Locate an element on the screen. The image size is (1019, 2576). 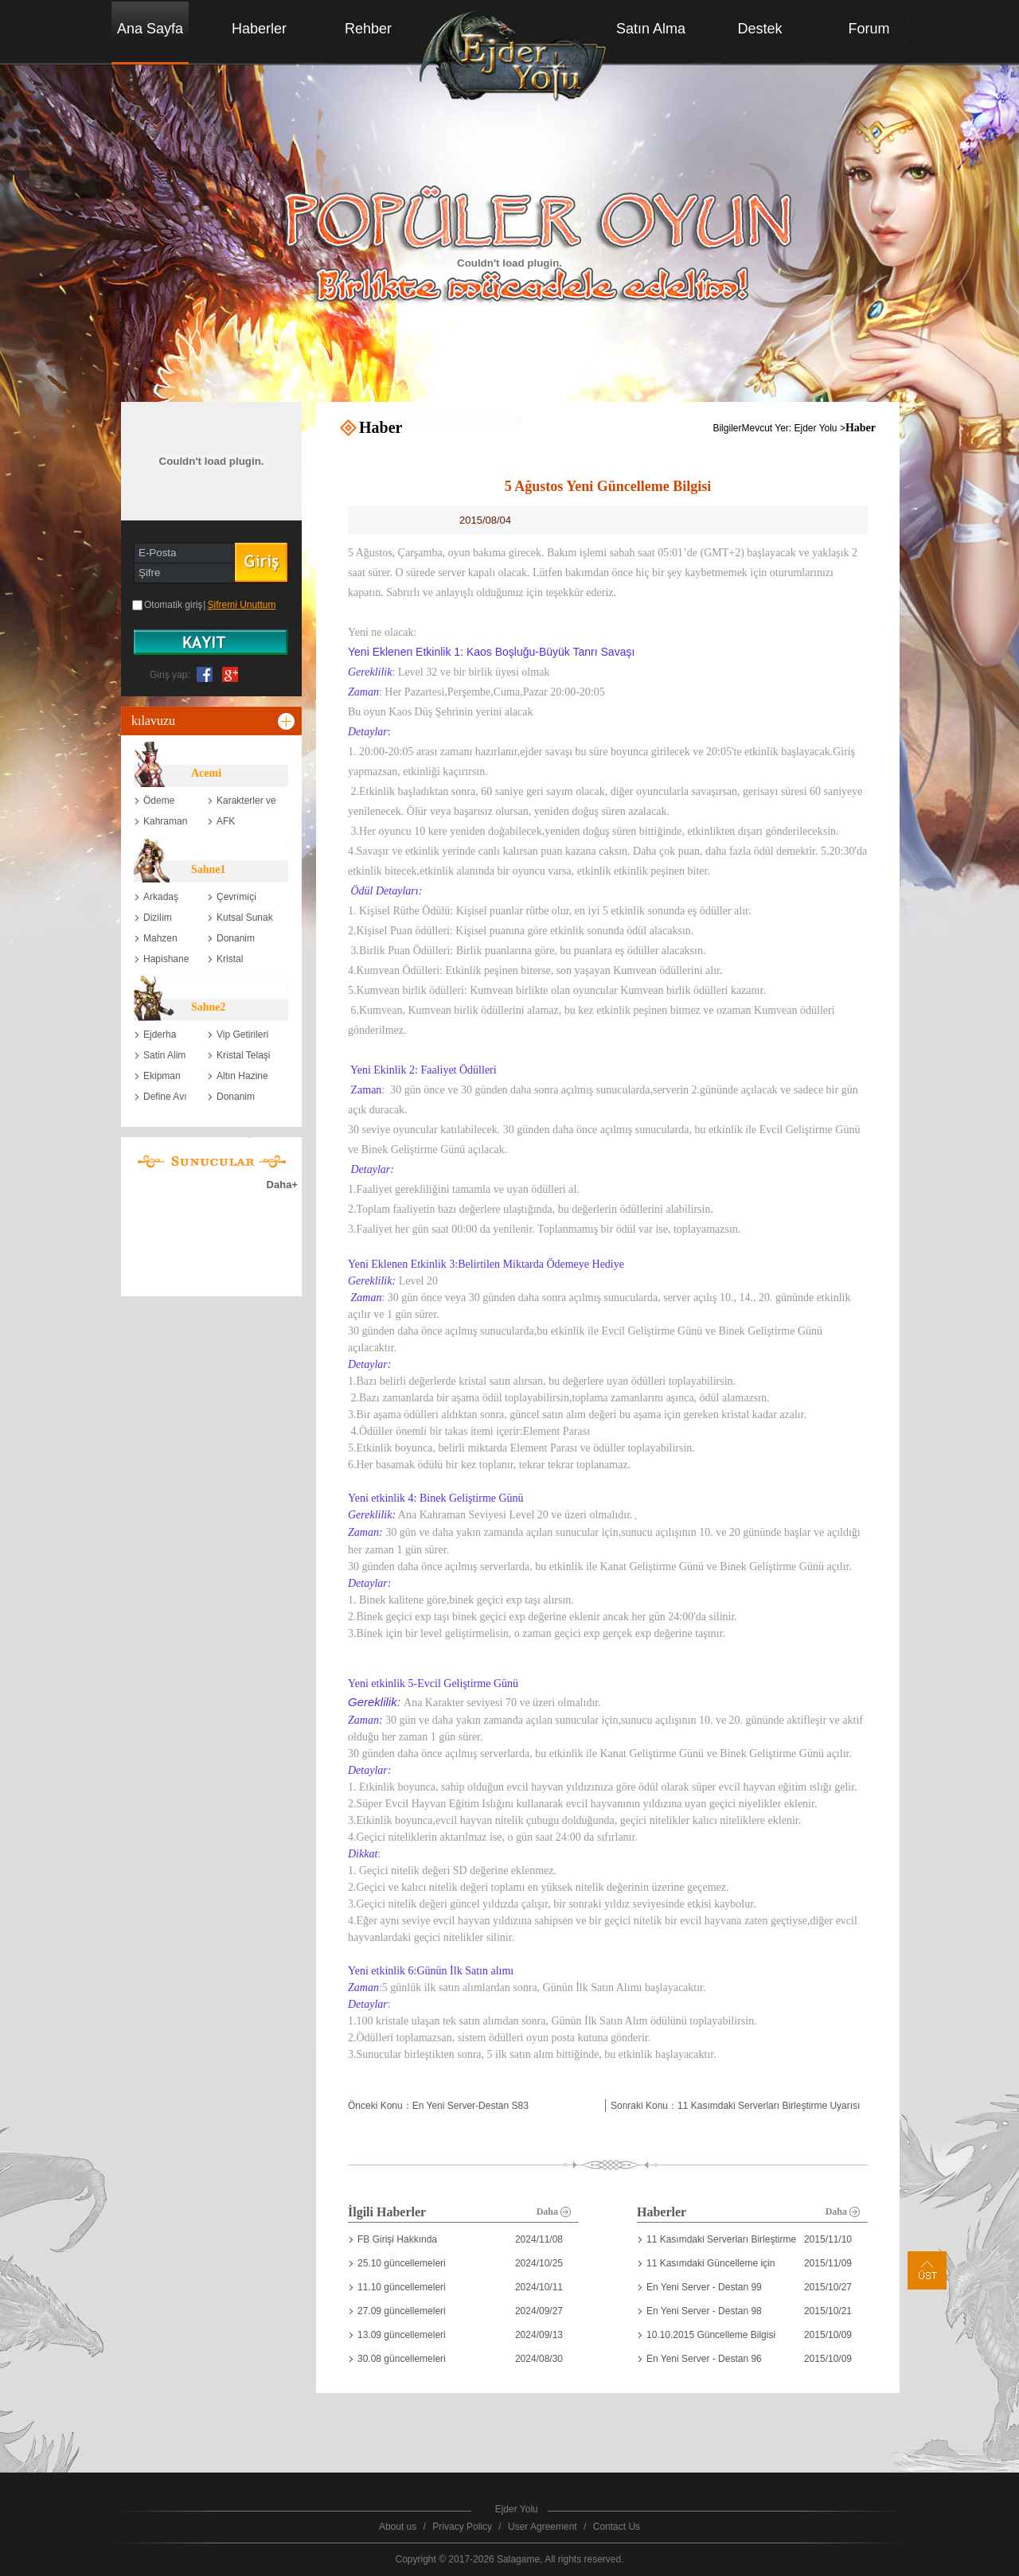
Vip Getirileri is located at coordinates (242, 1034).